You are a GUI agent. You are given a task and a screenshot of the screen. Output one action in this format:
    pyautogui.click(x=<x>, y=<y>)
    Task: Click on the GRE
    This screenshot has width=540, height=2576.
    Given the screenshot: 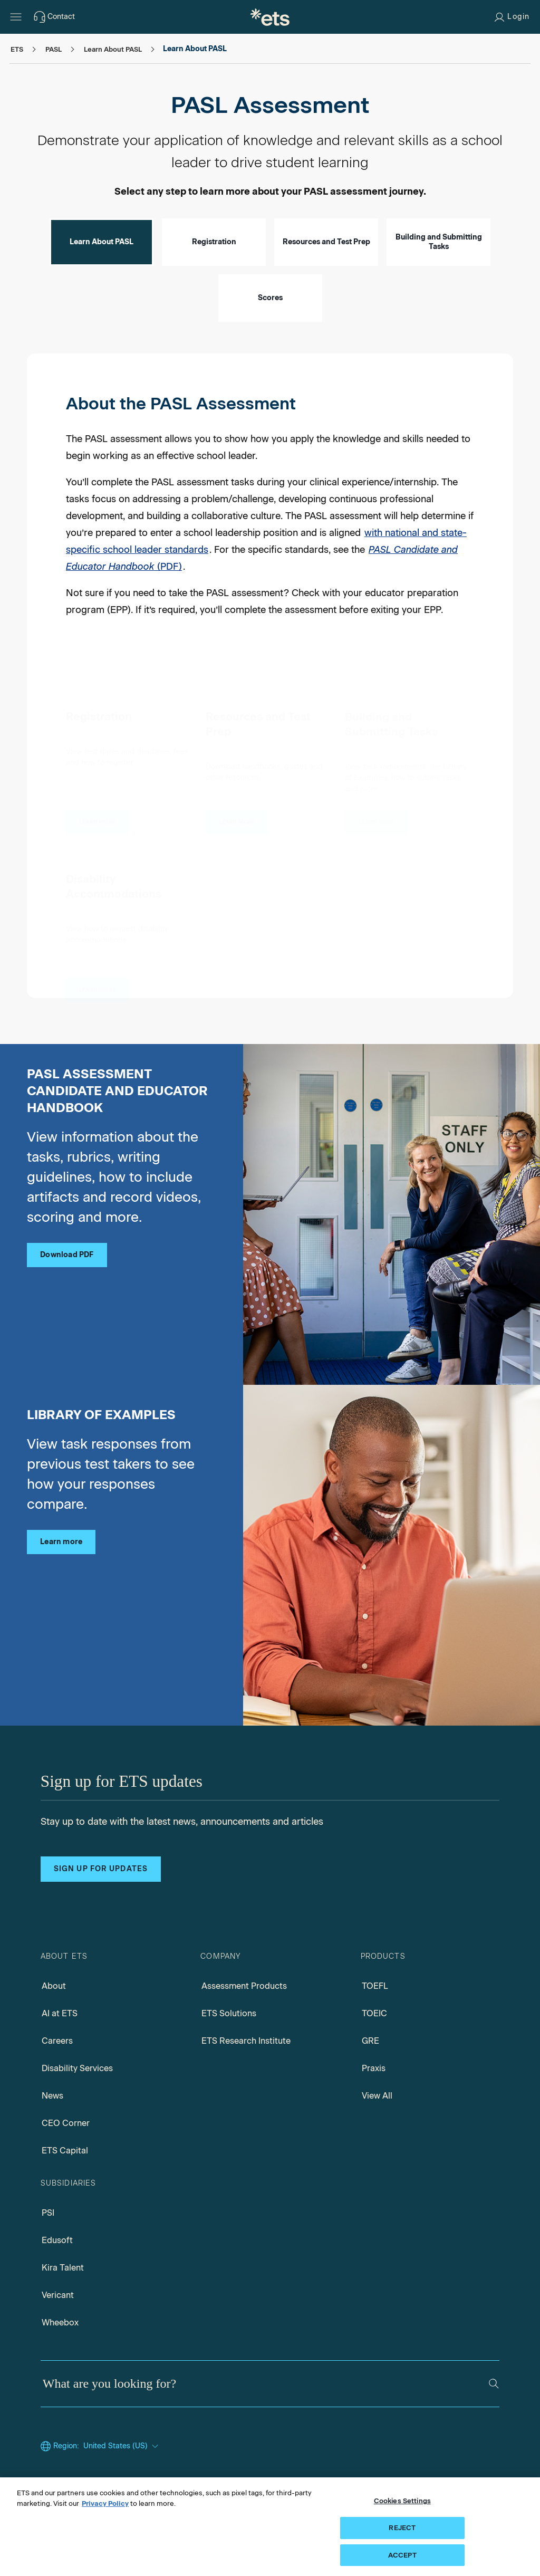 What is the action you would take?
    pyautogui.click(x=370, y=2041)
    